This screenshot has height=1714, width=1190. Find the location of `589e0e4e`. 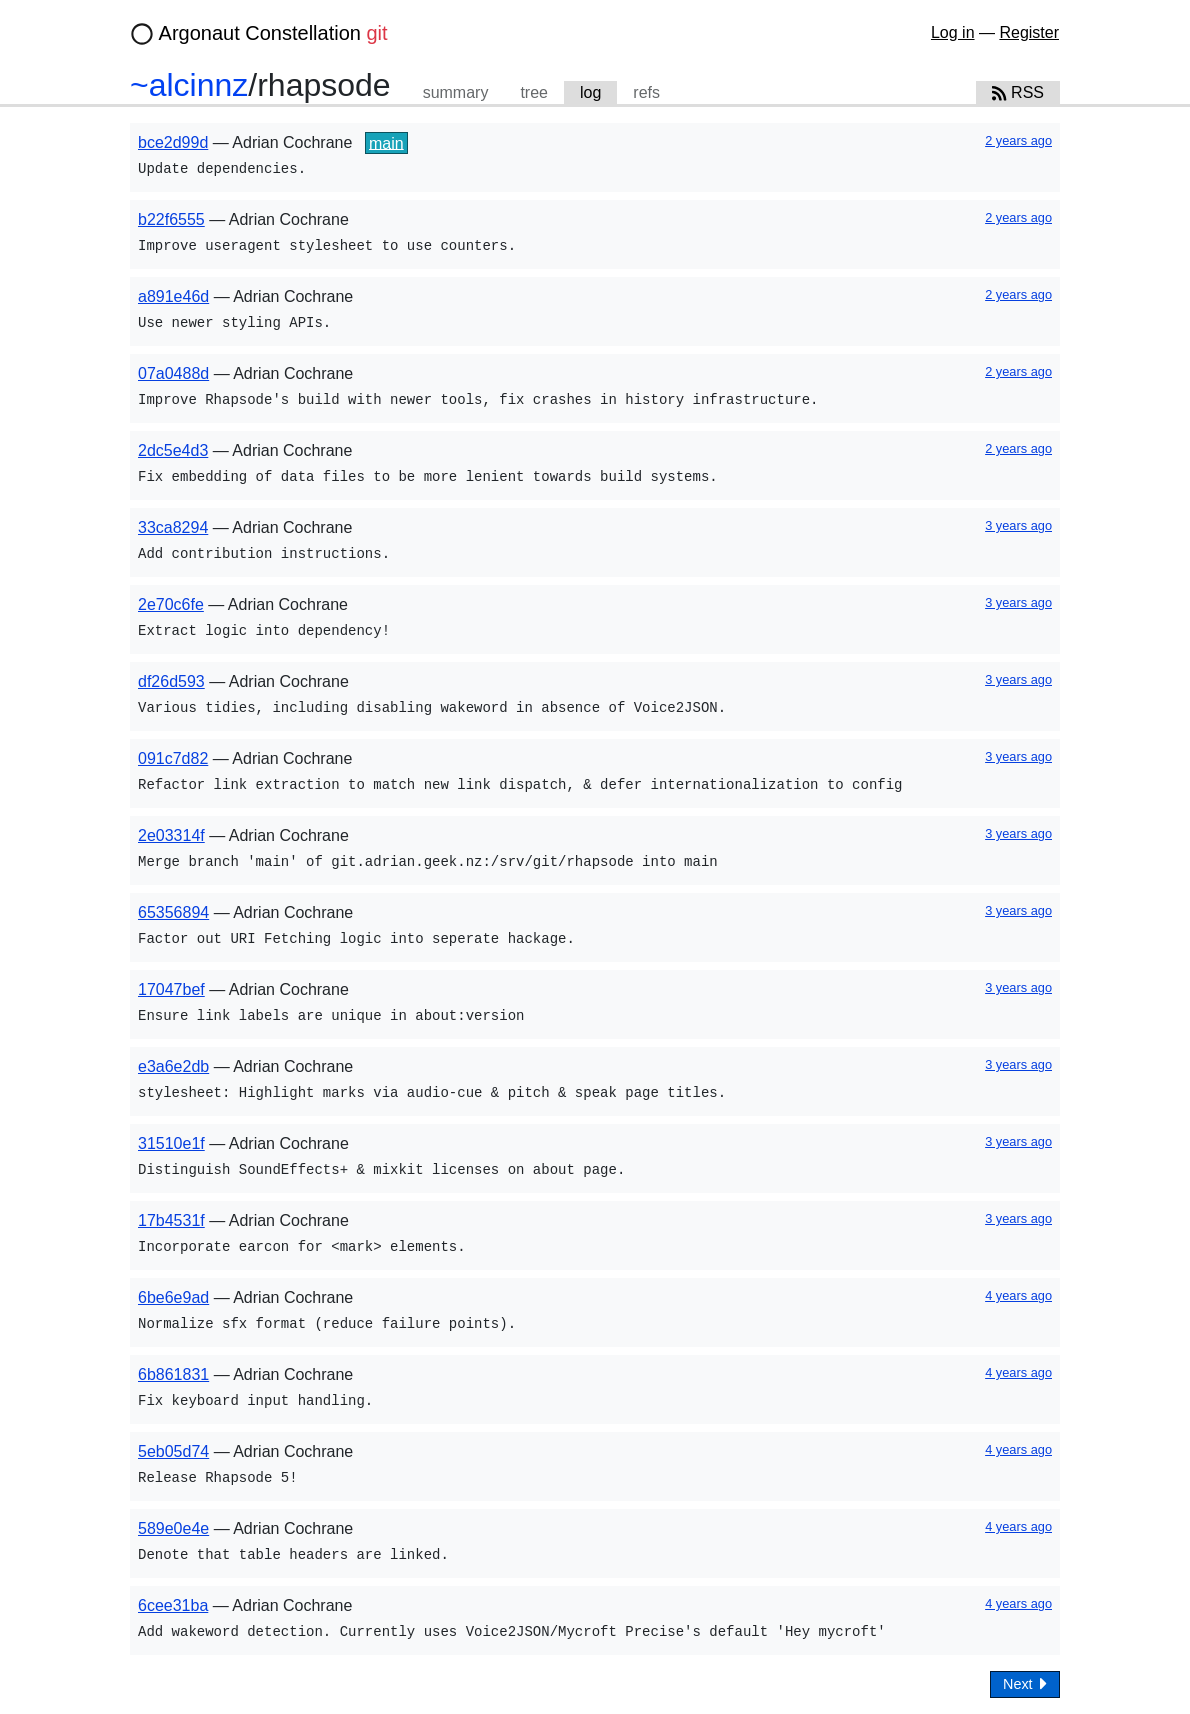

589e0e4e is located at coordinates (173, 1528).